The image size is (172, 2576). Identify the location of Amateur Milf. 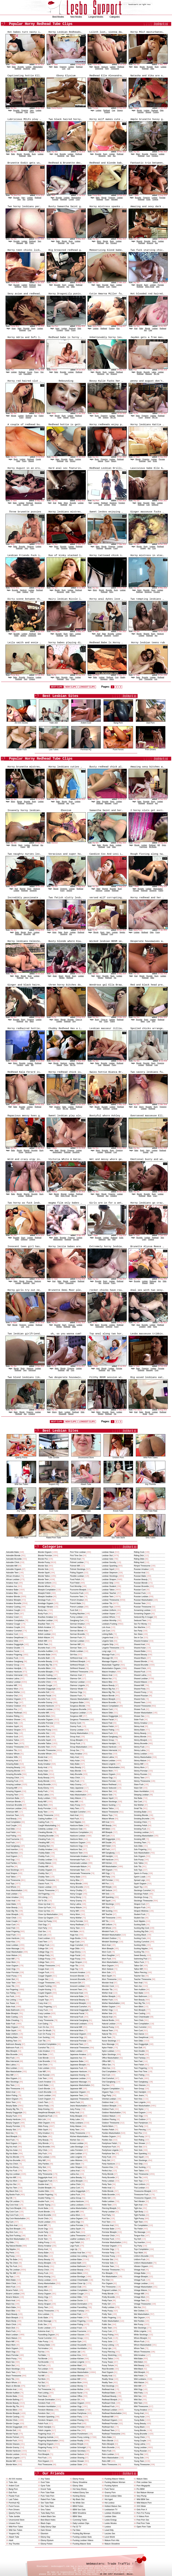
(11, 1685).